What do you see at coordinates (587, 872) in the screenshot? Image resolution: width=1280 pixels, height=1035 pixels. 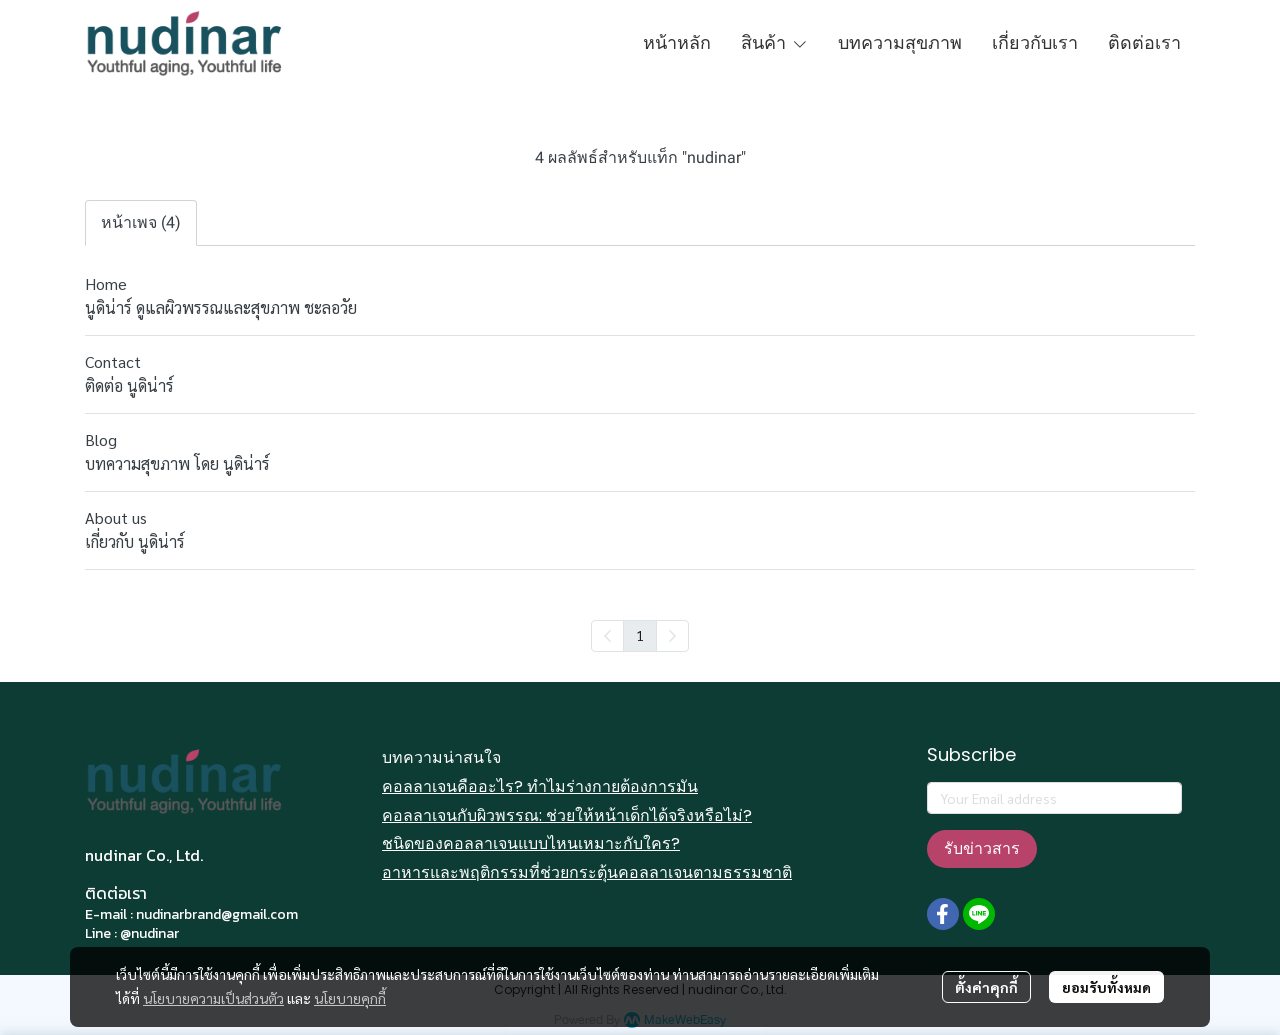 I see `อาหารและพฤติกรรมที่ช่วยกระตุ้นคอลลาเจนตามธรรมชาติ` at bounding box center [587, 872].